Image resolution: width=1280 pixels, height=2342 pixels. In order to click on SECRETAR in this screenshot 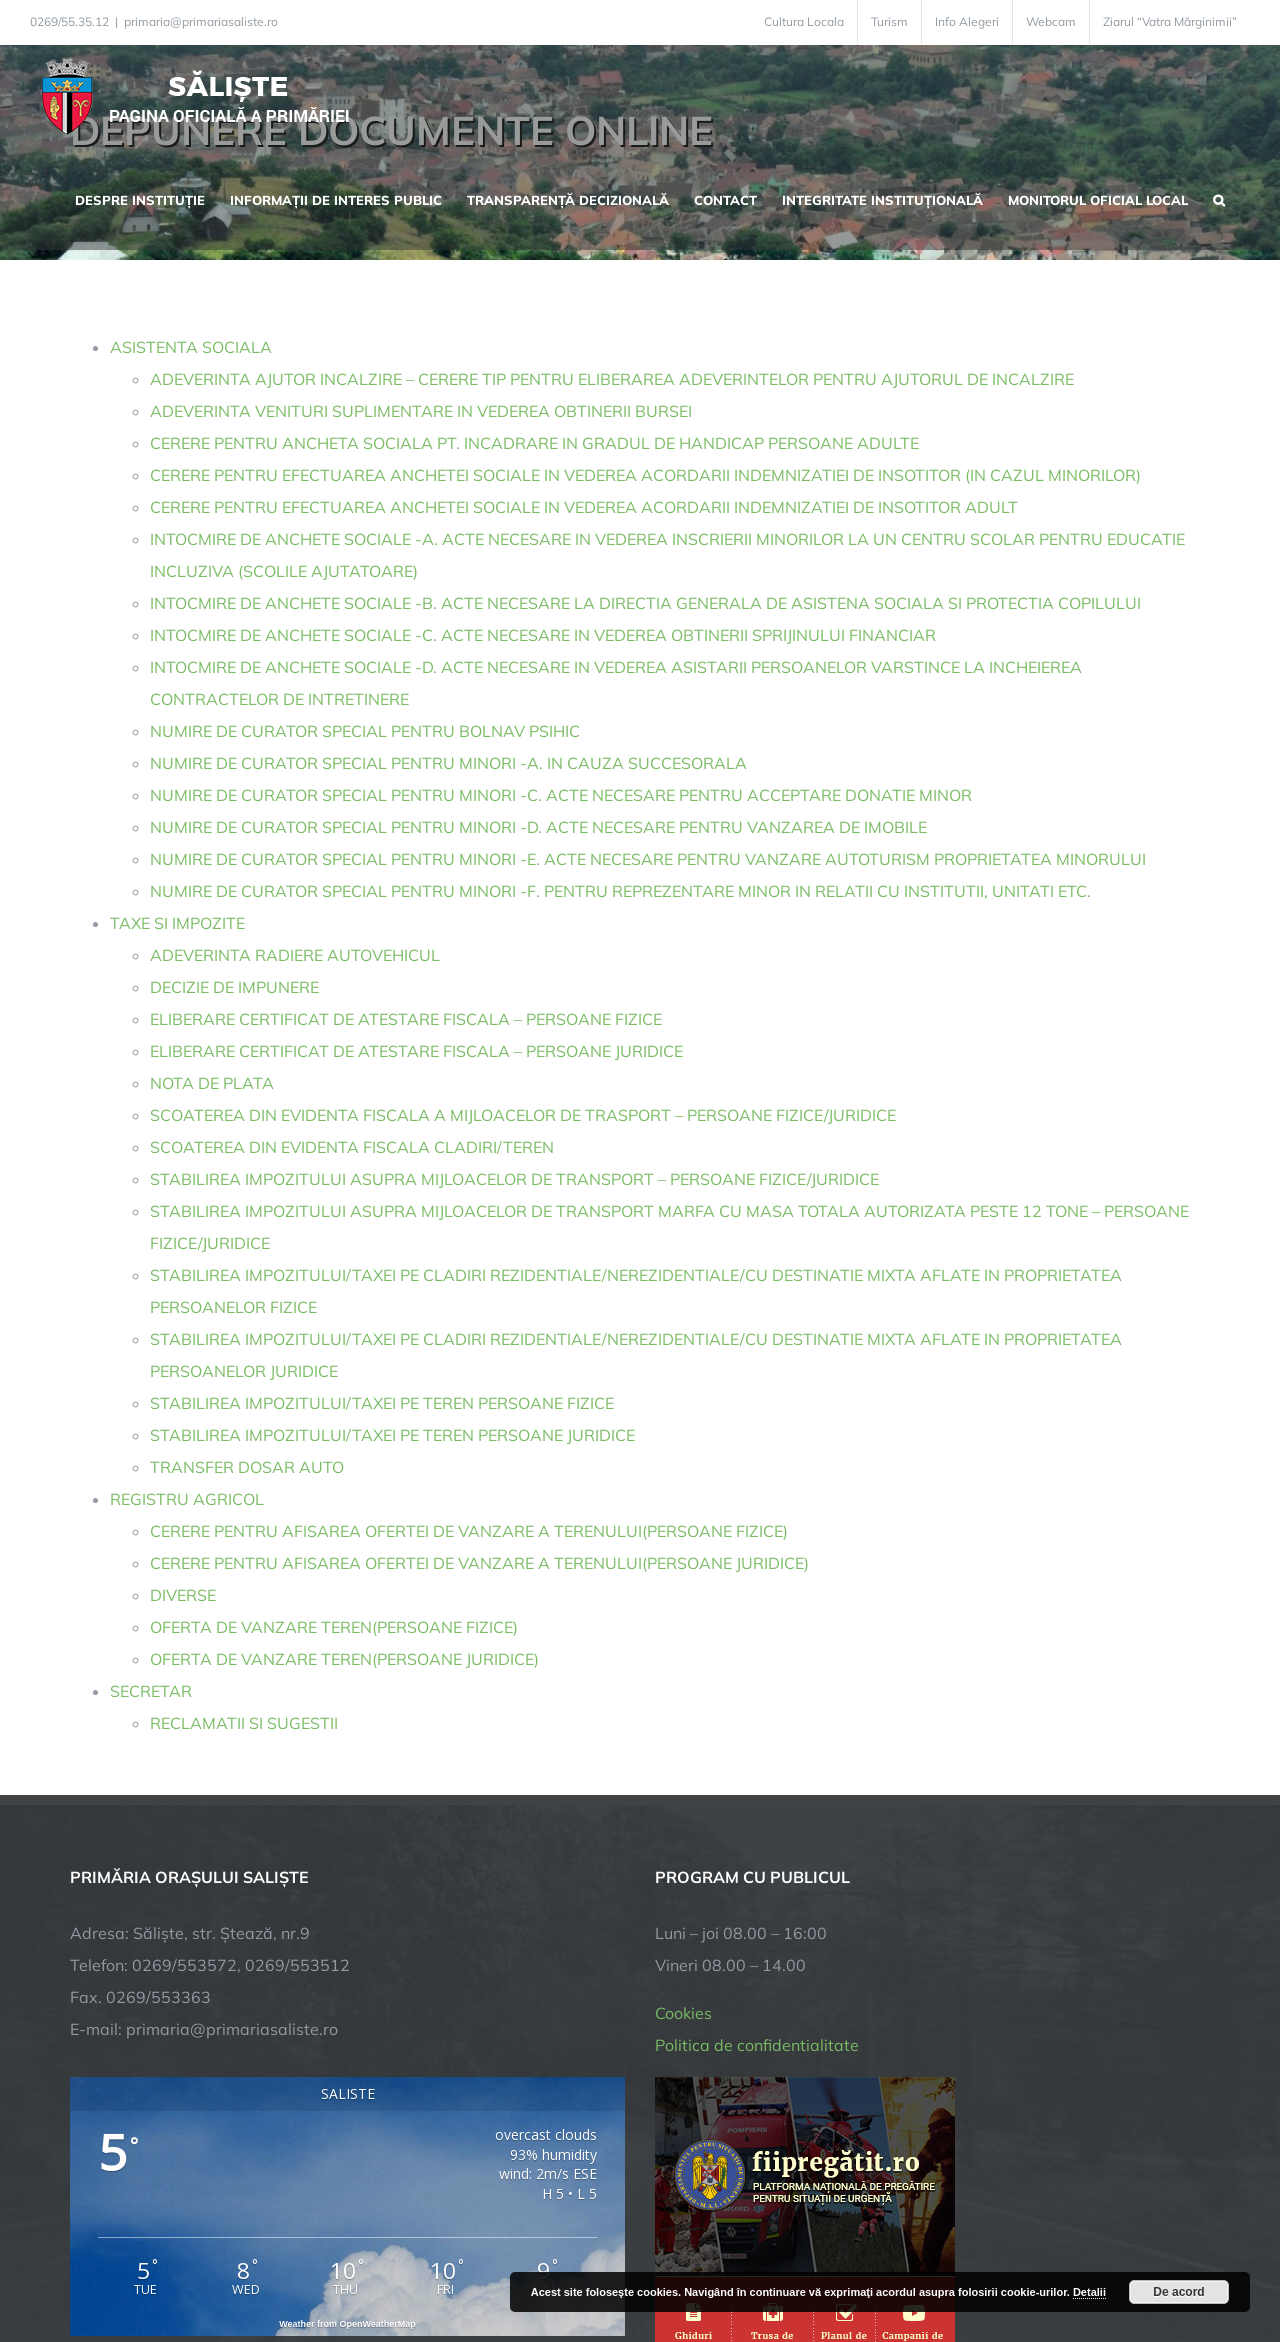, I will do `click(151, 1691)`.